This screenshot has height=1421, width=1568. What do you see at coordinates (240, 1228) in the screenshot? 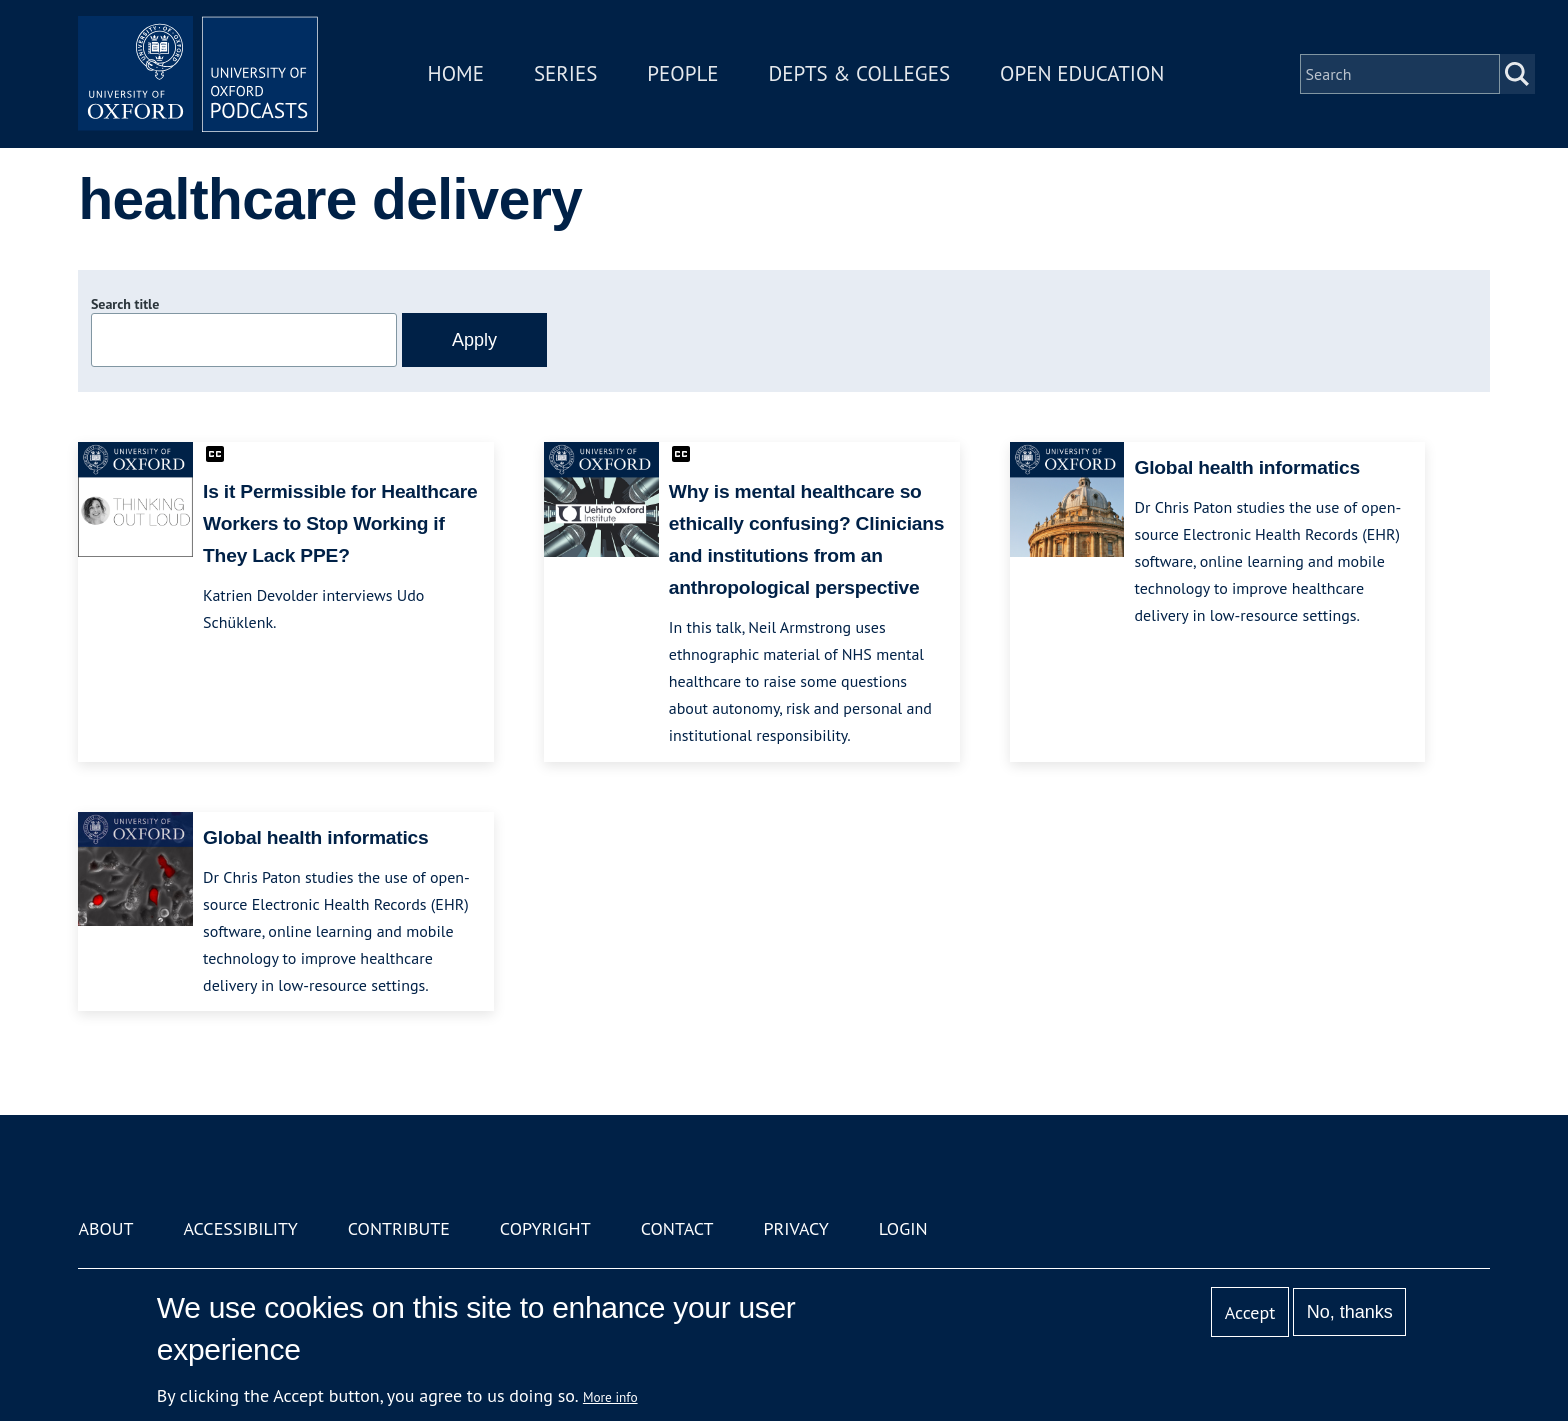
I see `Accessibility` at bounding box center [240, 1228].